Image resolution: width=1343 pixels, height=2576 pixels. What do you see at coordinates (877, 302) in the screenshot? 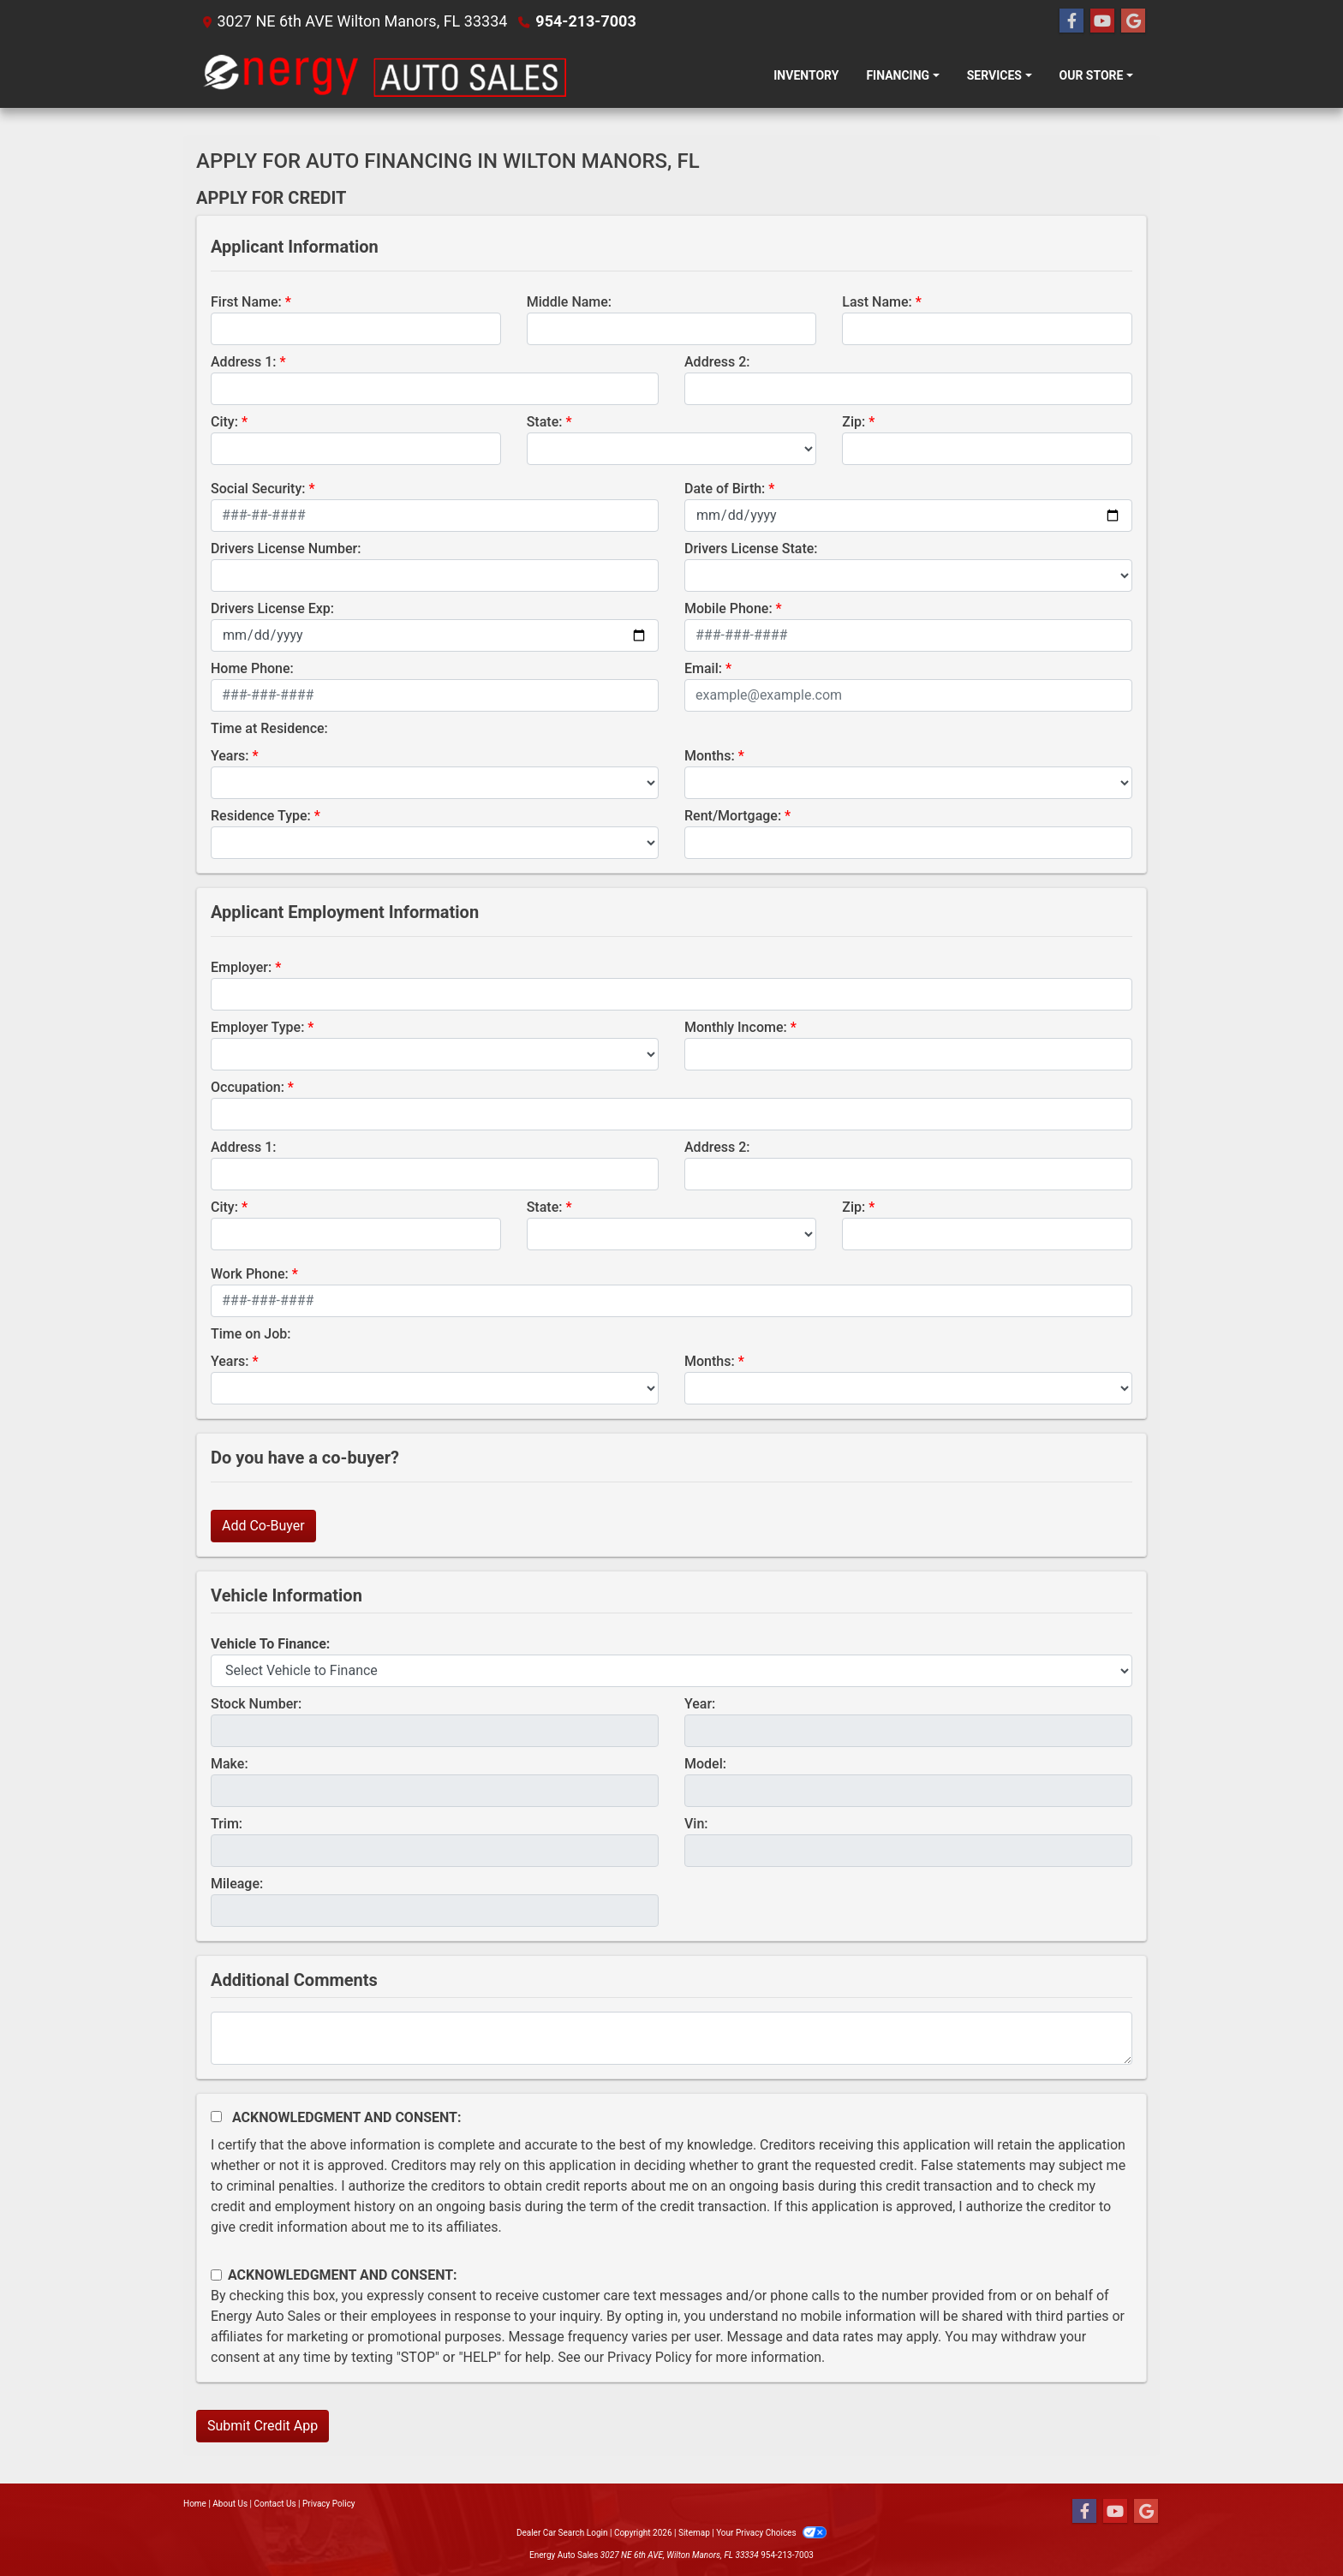
I see `Last Name:` at bounding box center [877, 302].